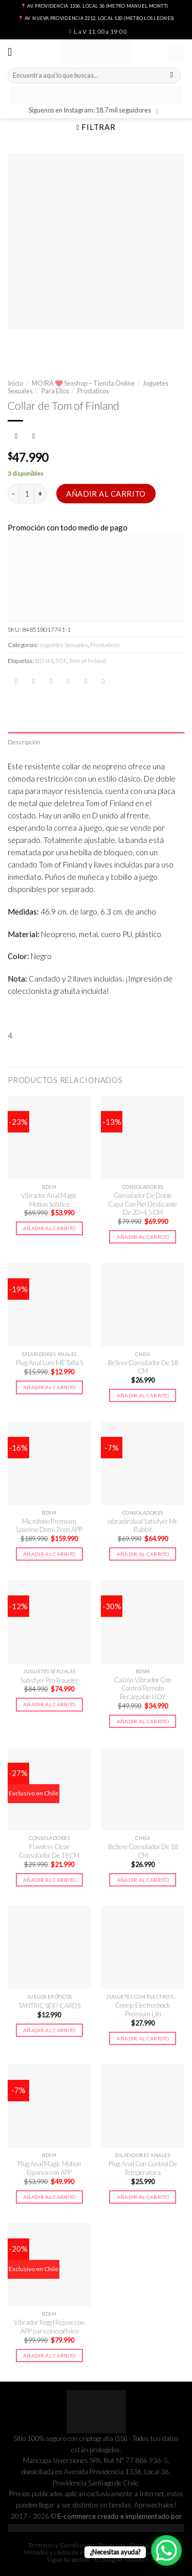  Describe the element at coordinates (96, 742) in the screenshot. I see `[tab]` at that location.